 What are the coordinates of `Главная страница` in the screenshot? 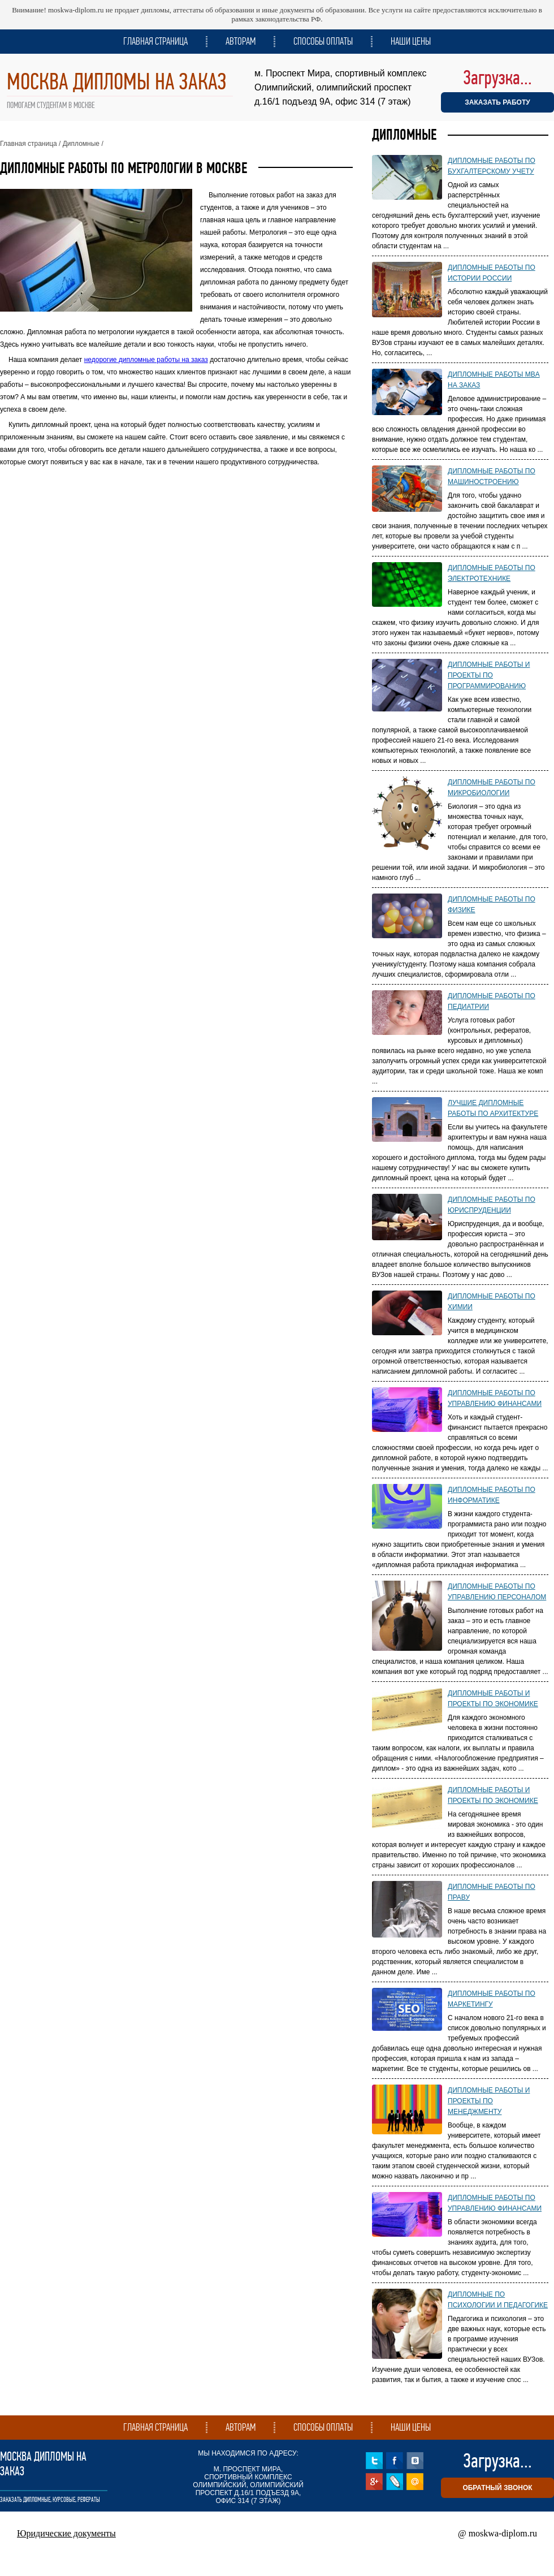 It's located at (155, 41).